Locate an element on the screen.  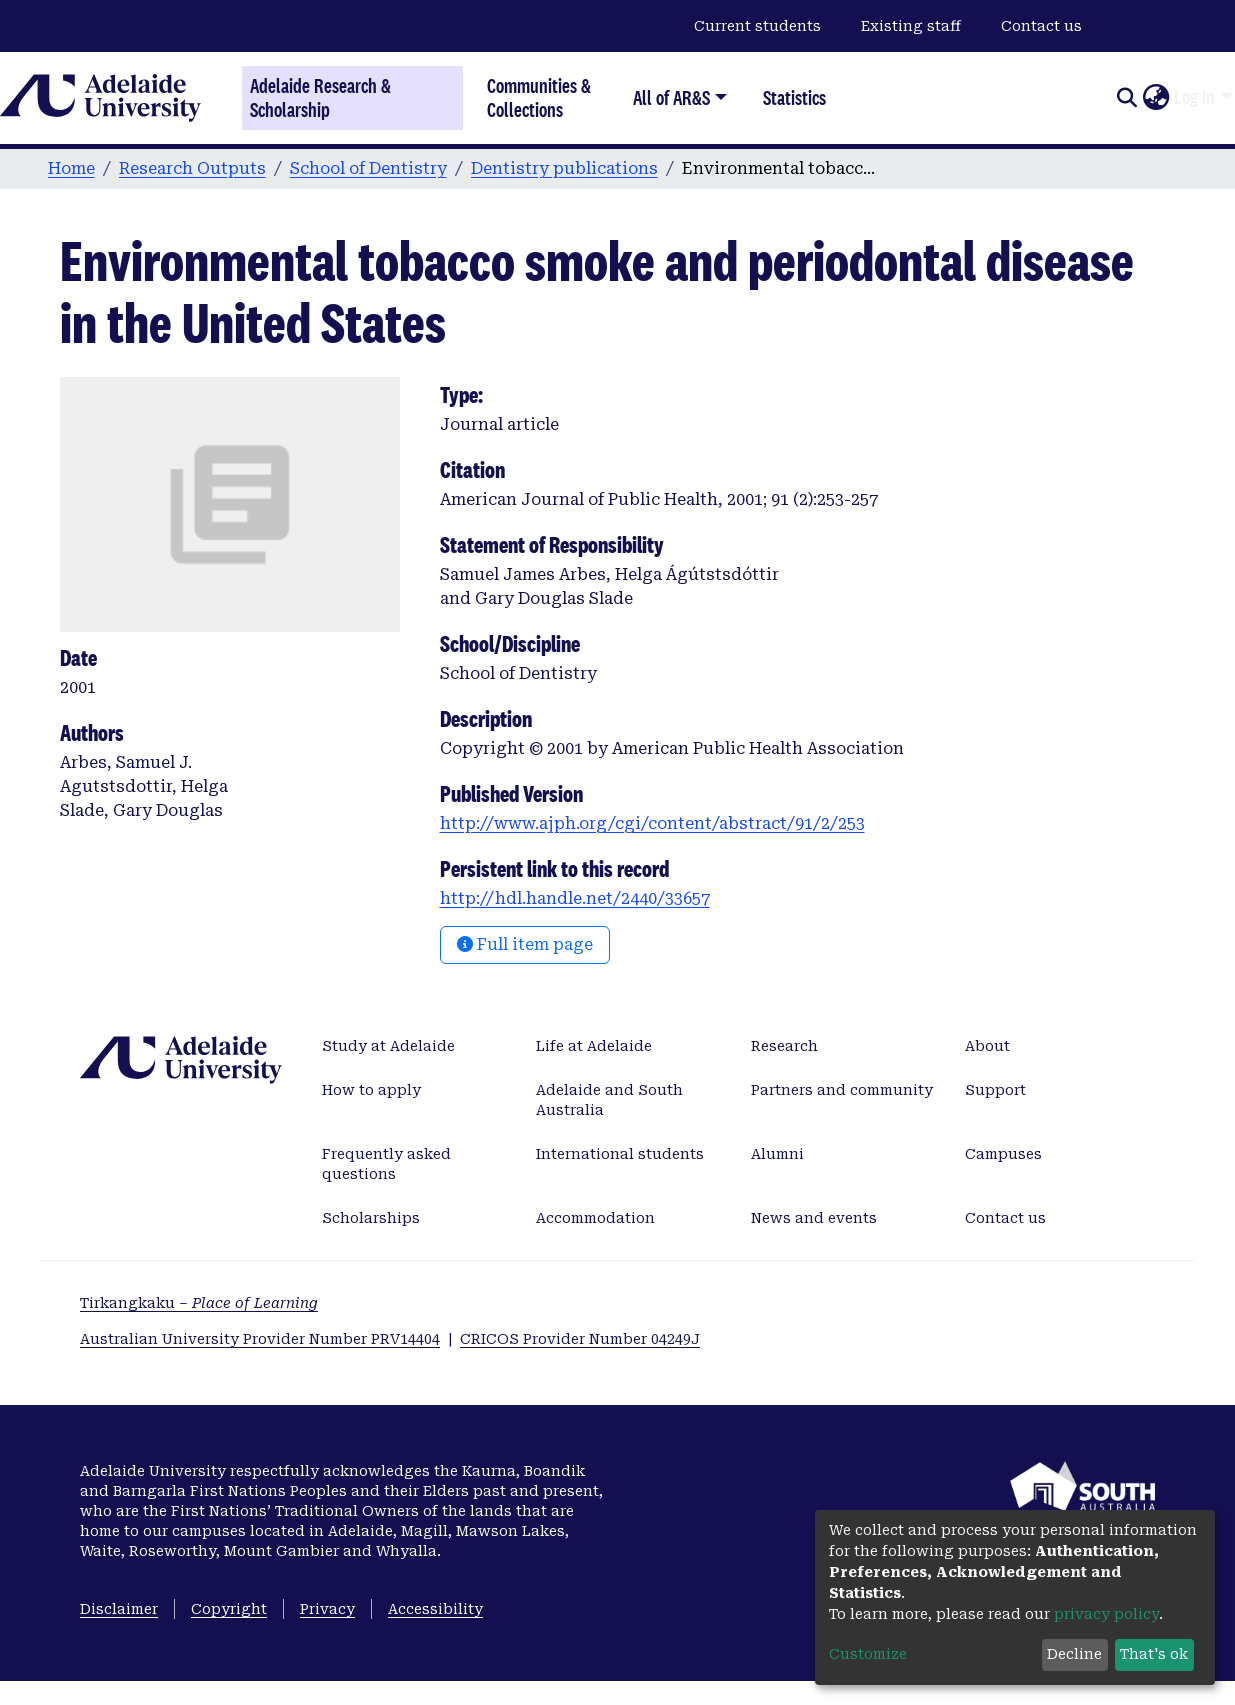
privacy policy is located at coordinates (1106, 1614).